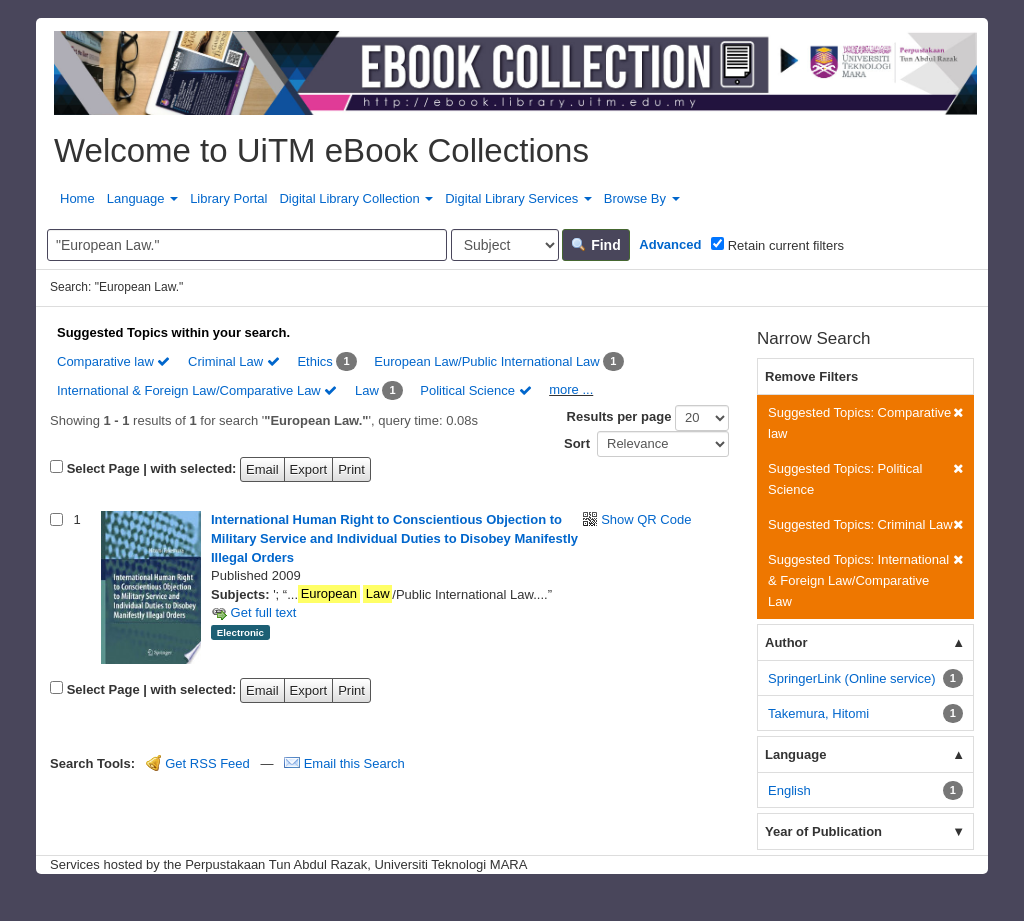 This screenshot has height=921, width=1024. Describe the element at coordinates (518, 198) in the screenshot. I see `Digital Library Services` at that location.